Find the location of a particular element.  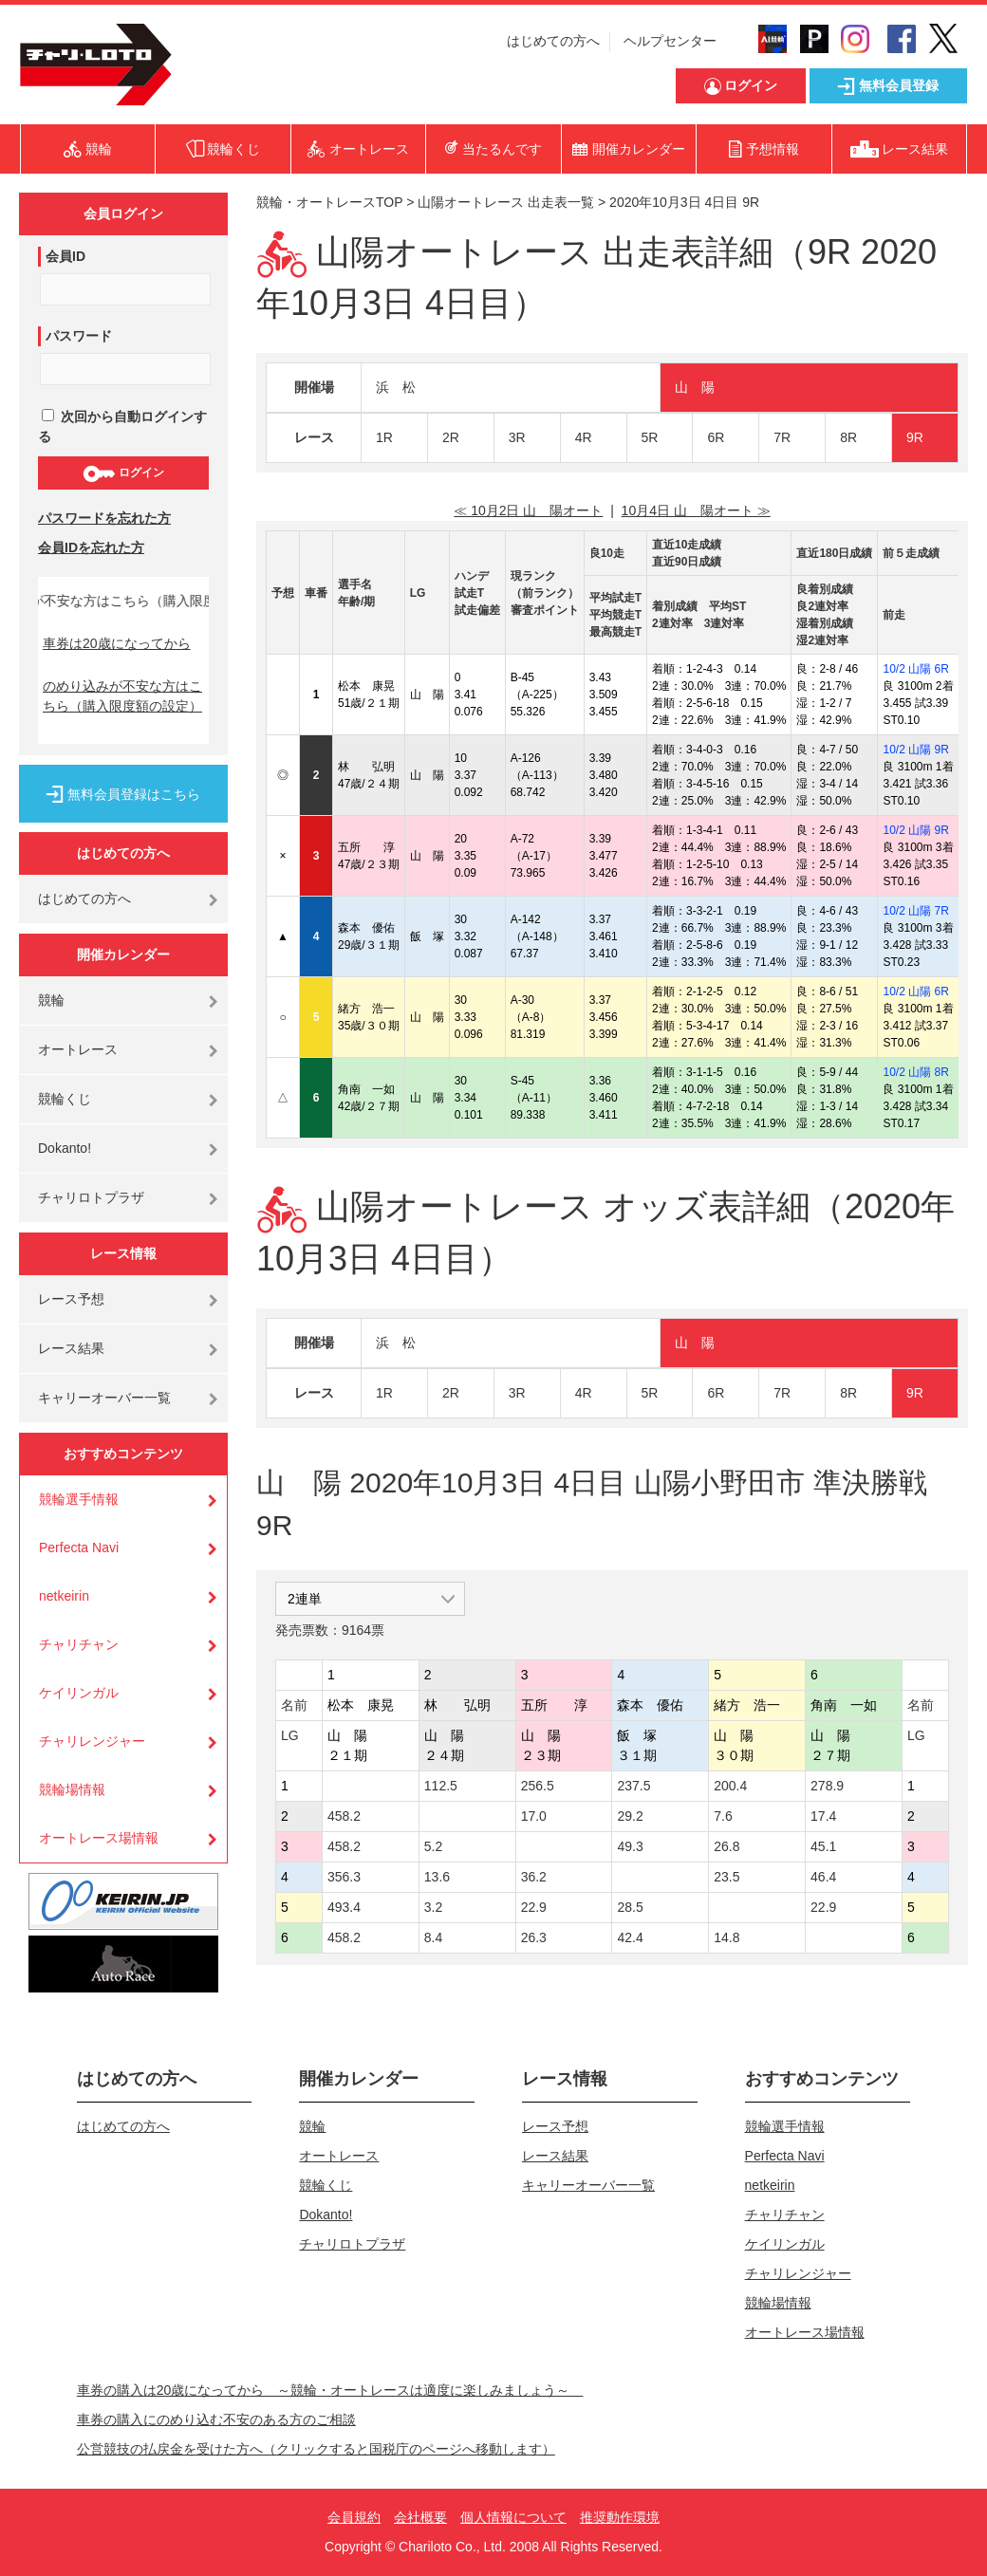

42.4 is located at coordinates (629, 1937).